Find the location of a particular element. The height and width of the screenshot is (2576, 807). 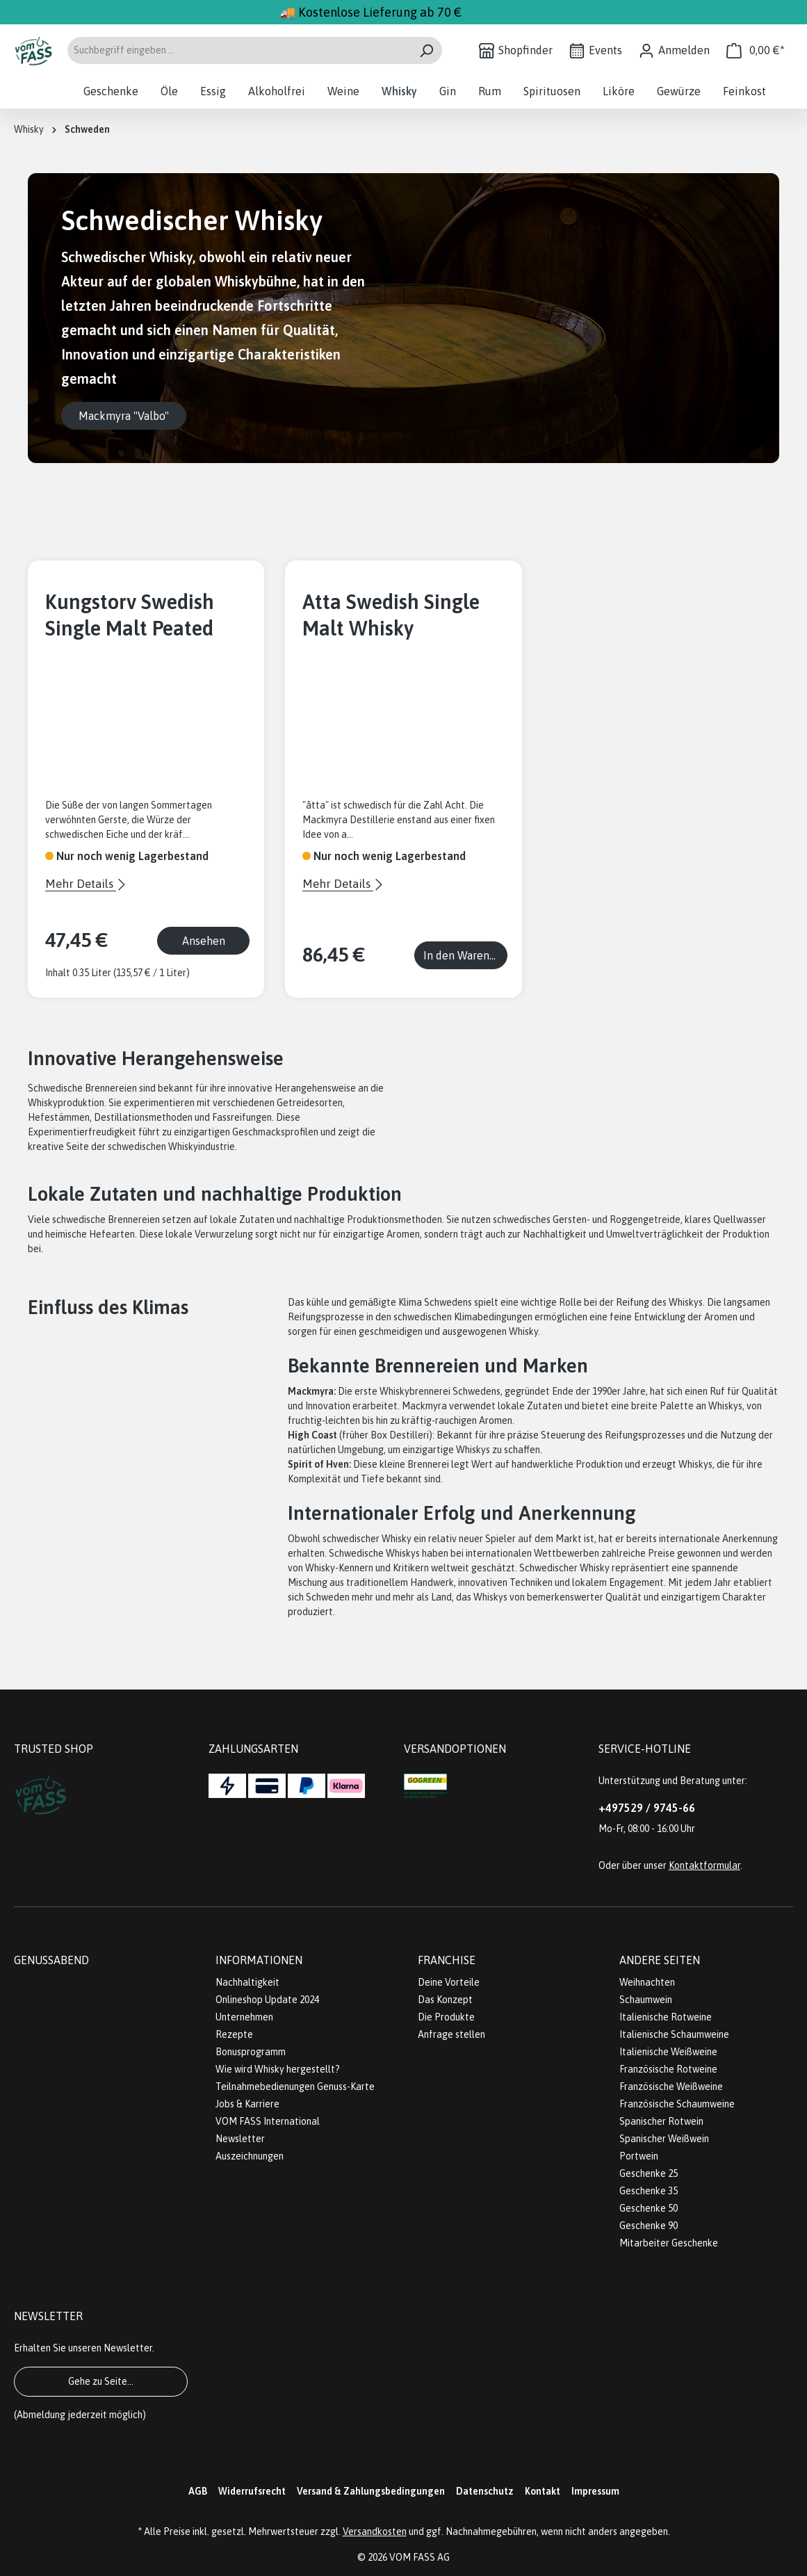

Newsletter is located at coordinates (240, 2138).